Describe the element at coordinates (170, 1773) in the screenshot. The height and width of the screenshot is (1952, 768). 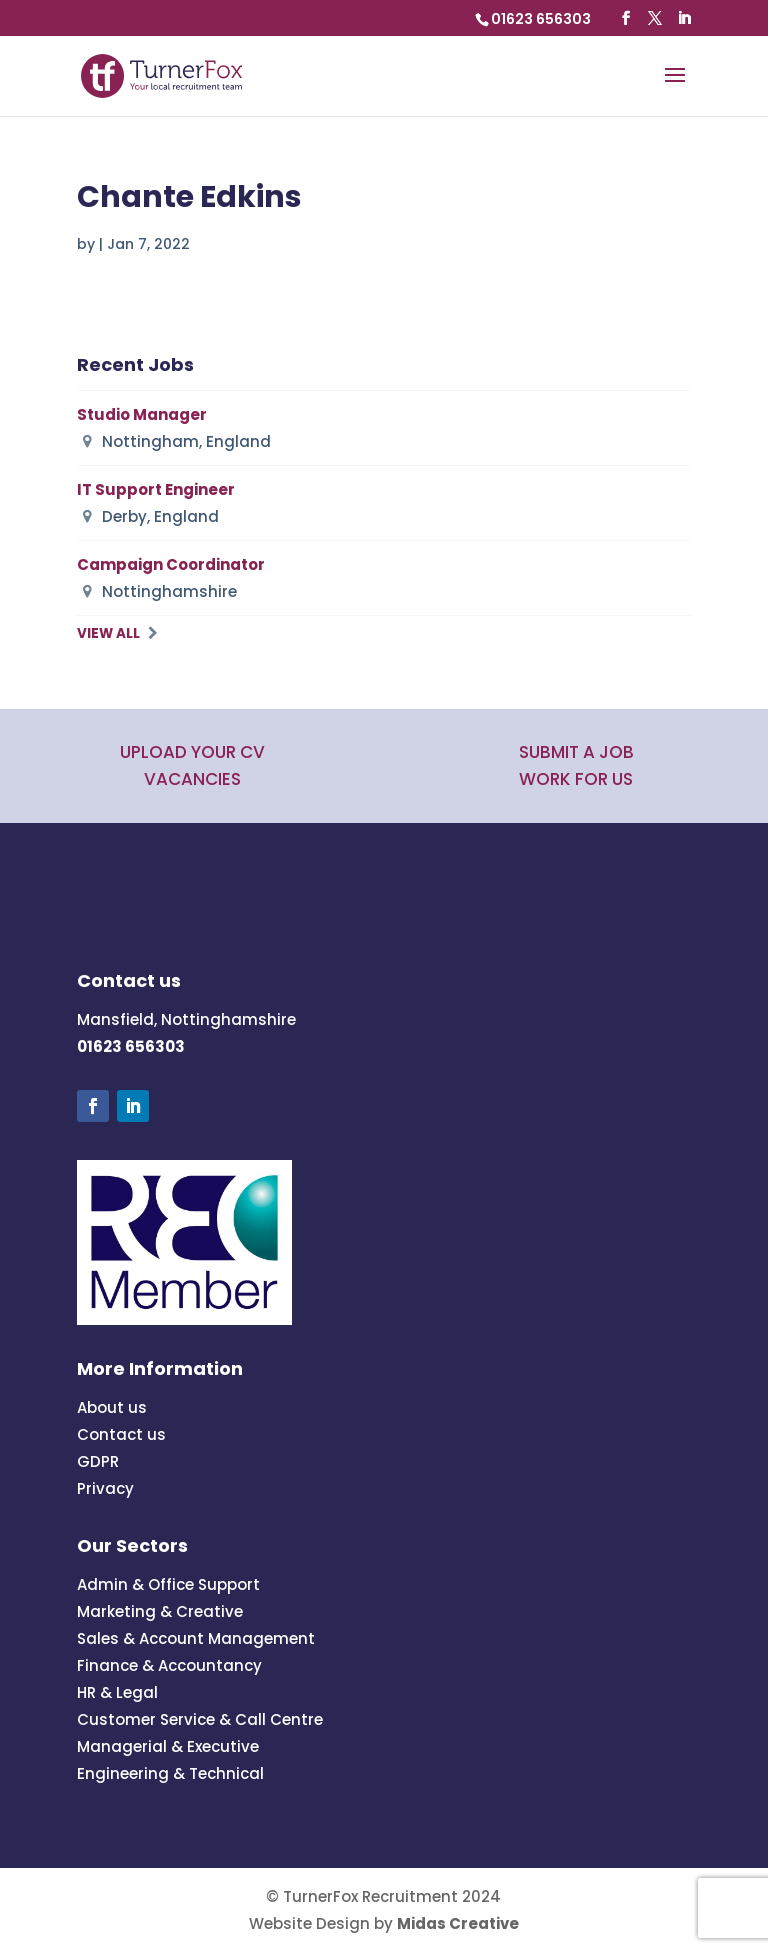
I see `Engineering & Technical` at that location.